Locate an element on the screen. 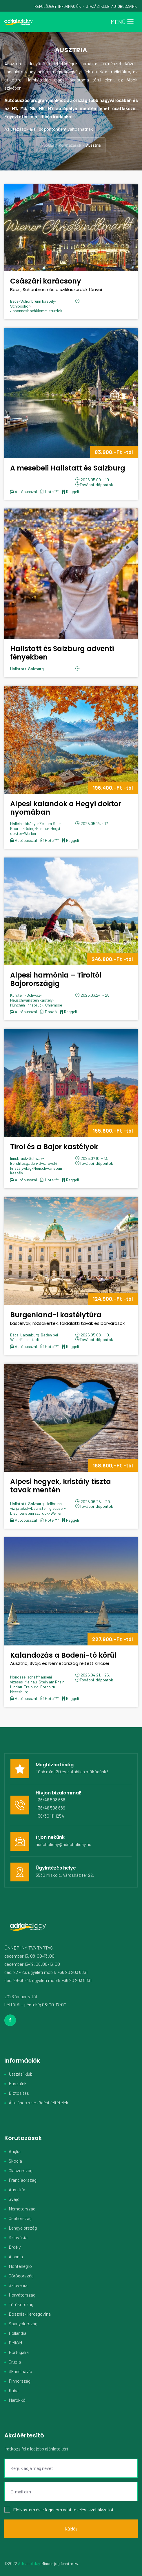 This screenshot has height=2576, width=142. Adriaholiday is located at coordinates (29, 2563).